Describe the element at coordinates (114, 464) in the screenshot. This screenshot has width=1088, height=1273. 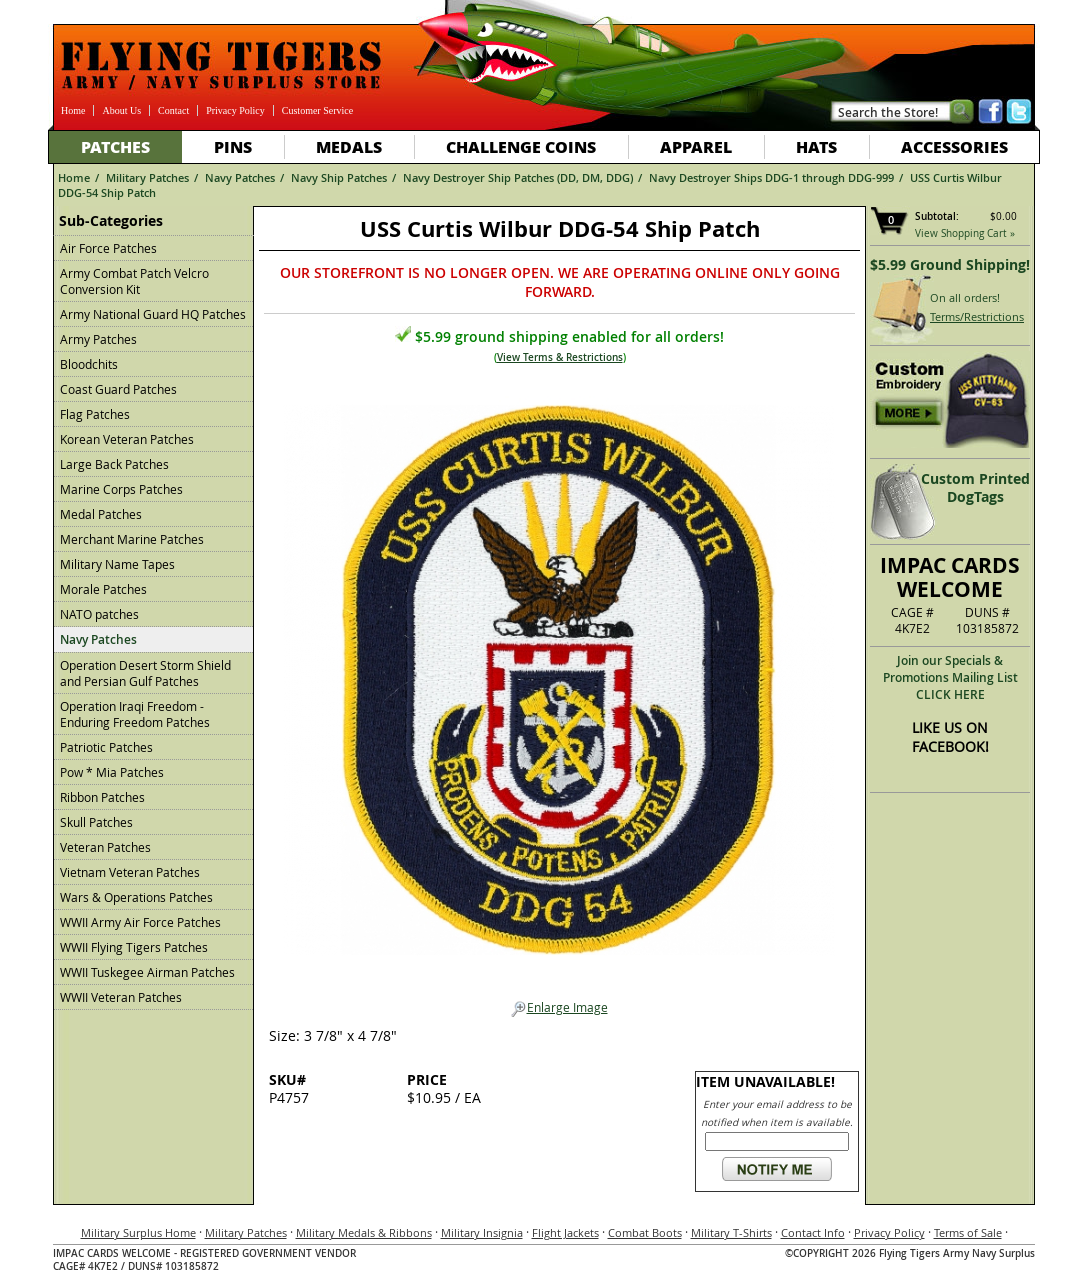
I see `Large Back Patches` at that location.